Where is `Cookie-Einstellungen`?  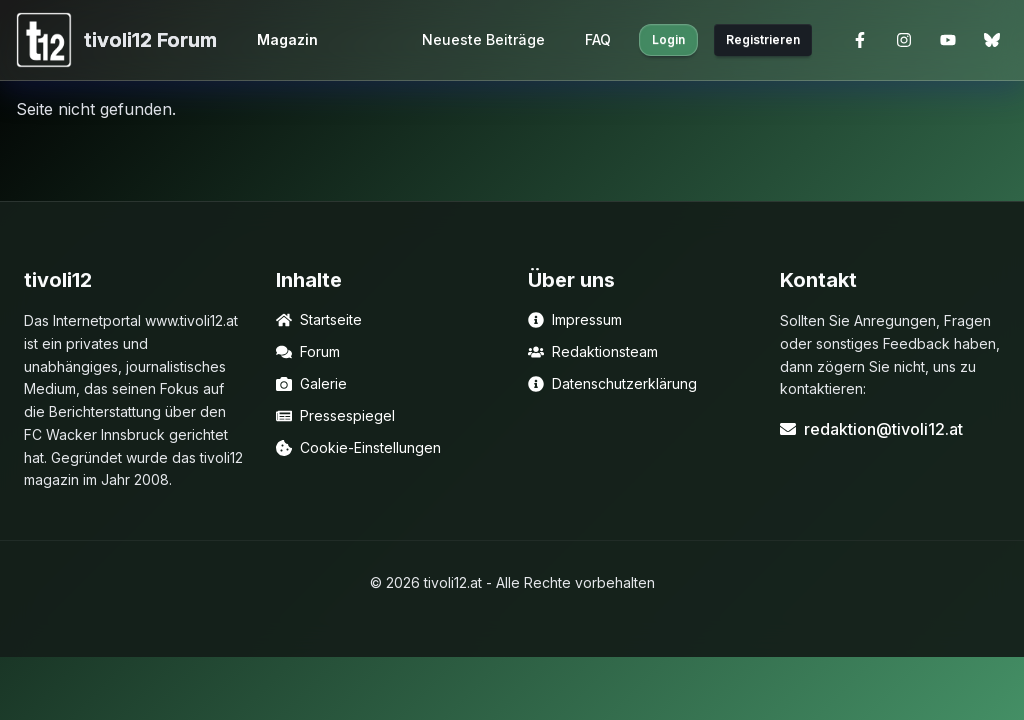
Cookie-Einstellungen is located at coordinates (358, 447).